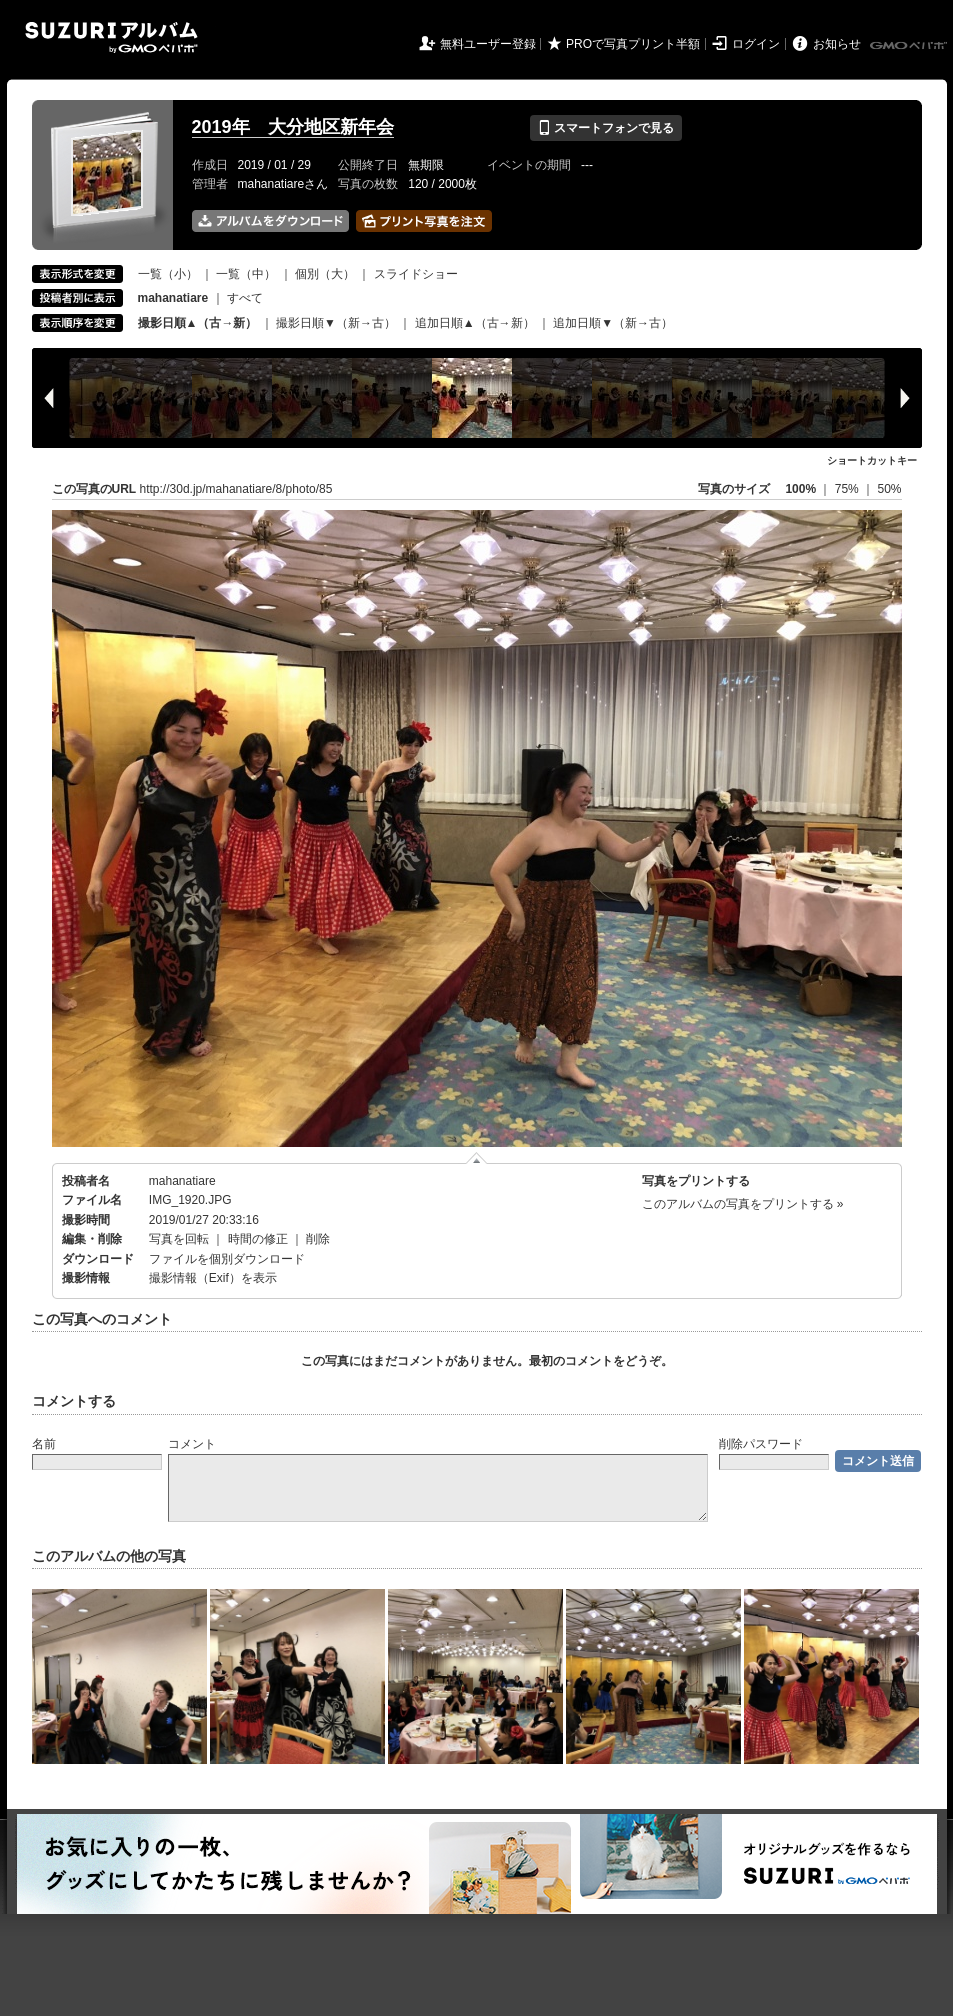  Describe the element at coordinates (889, 489) in the screenshot. I see `50%` at that location.